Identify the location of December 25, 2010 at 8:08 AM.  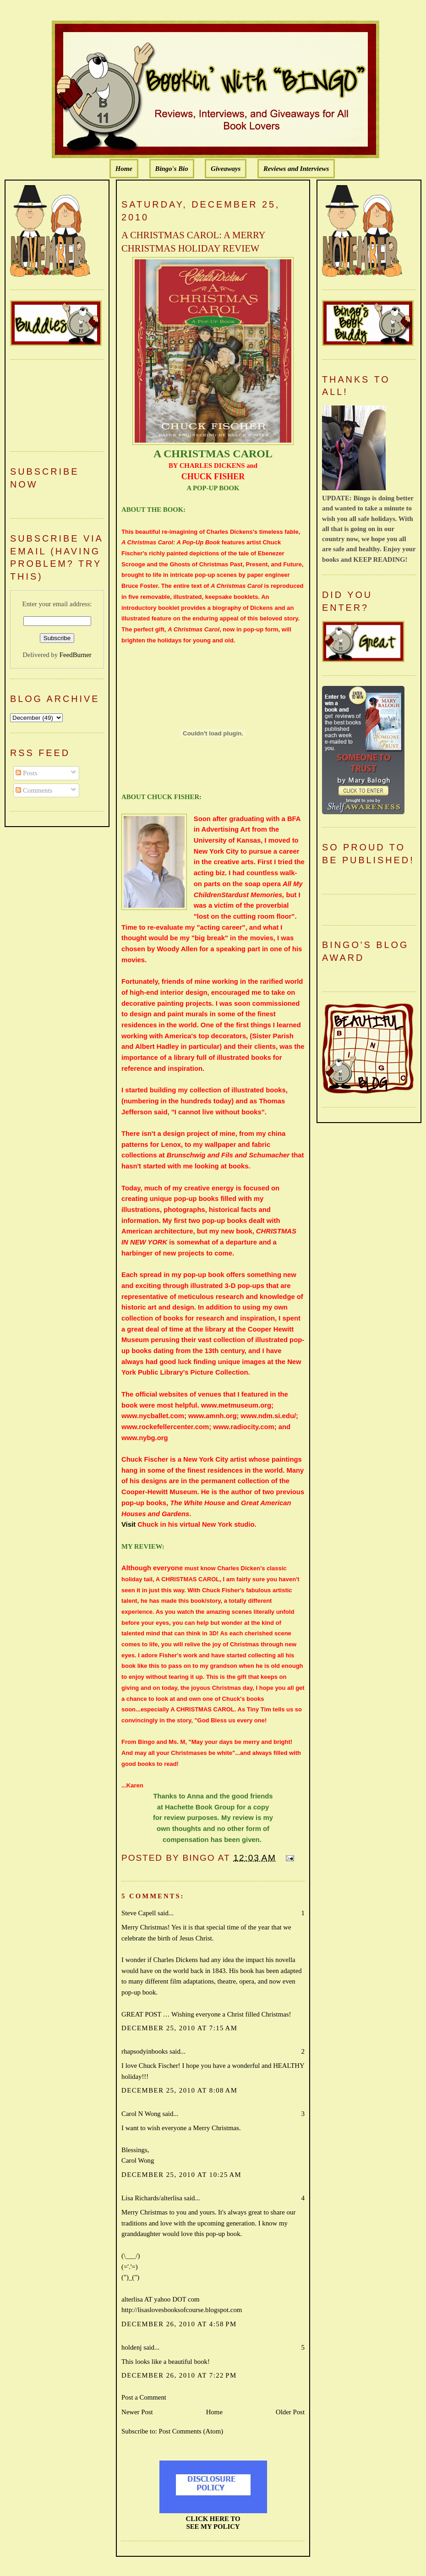
(179, 2090).